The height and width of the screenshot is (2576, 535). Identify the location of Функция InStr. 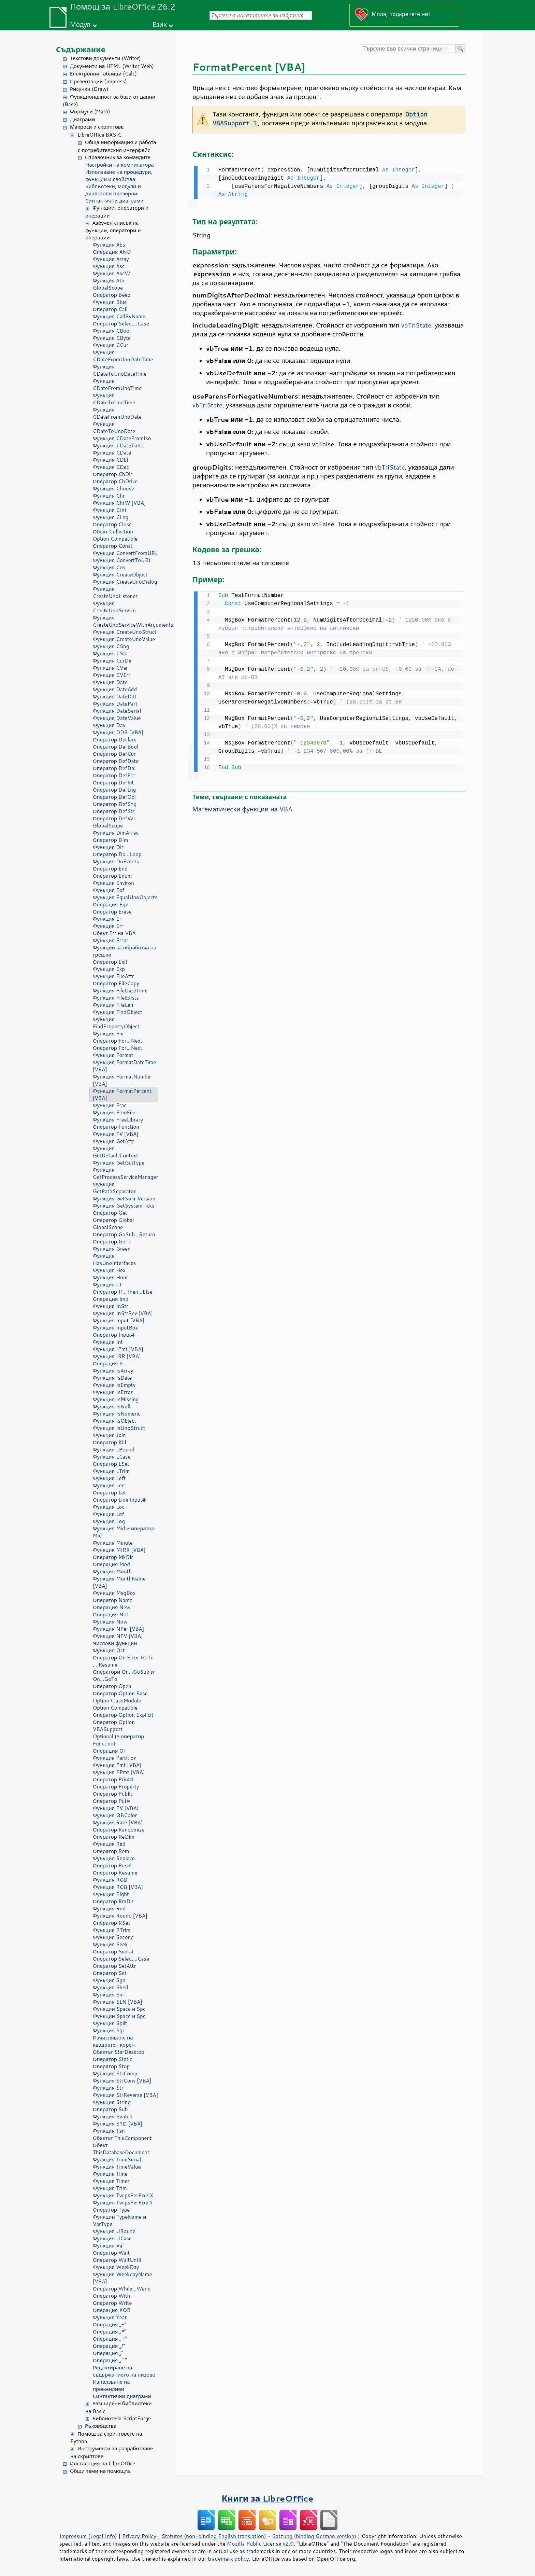
(110, 1306).